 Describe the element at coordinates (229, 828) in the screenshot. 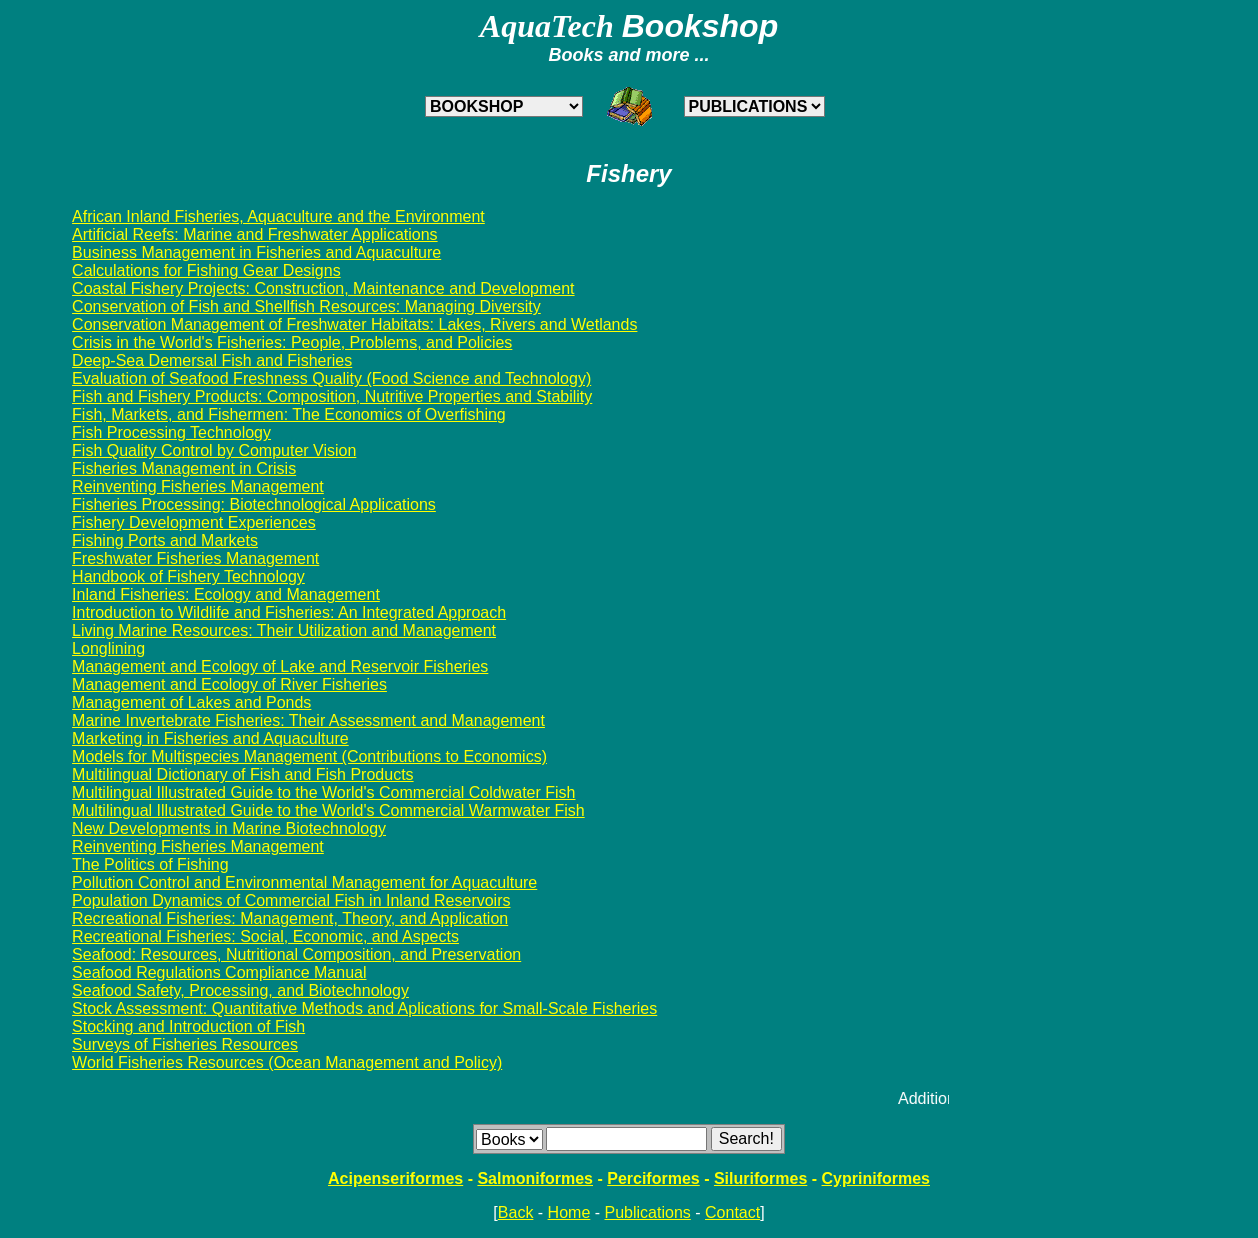

I see `New Developments in Marine Biotechnology` at that location.